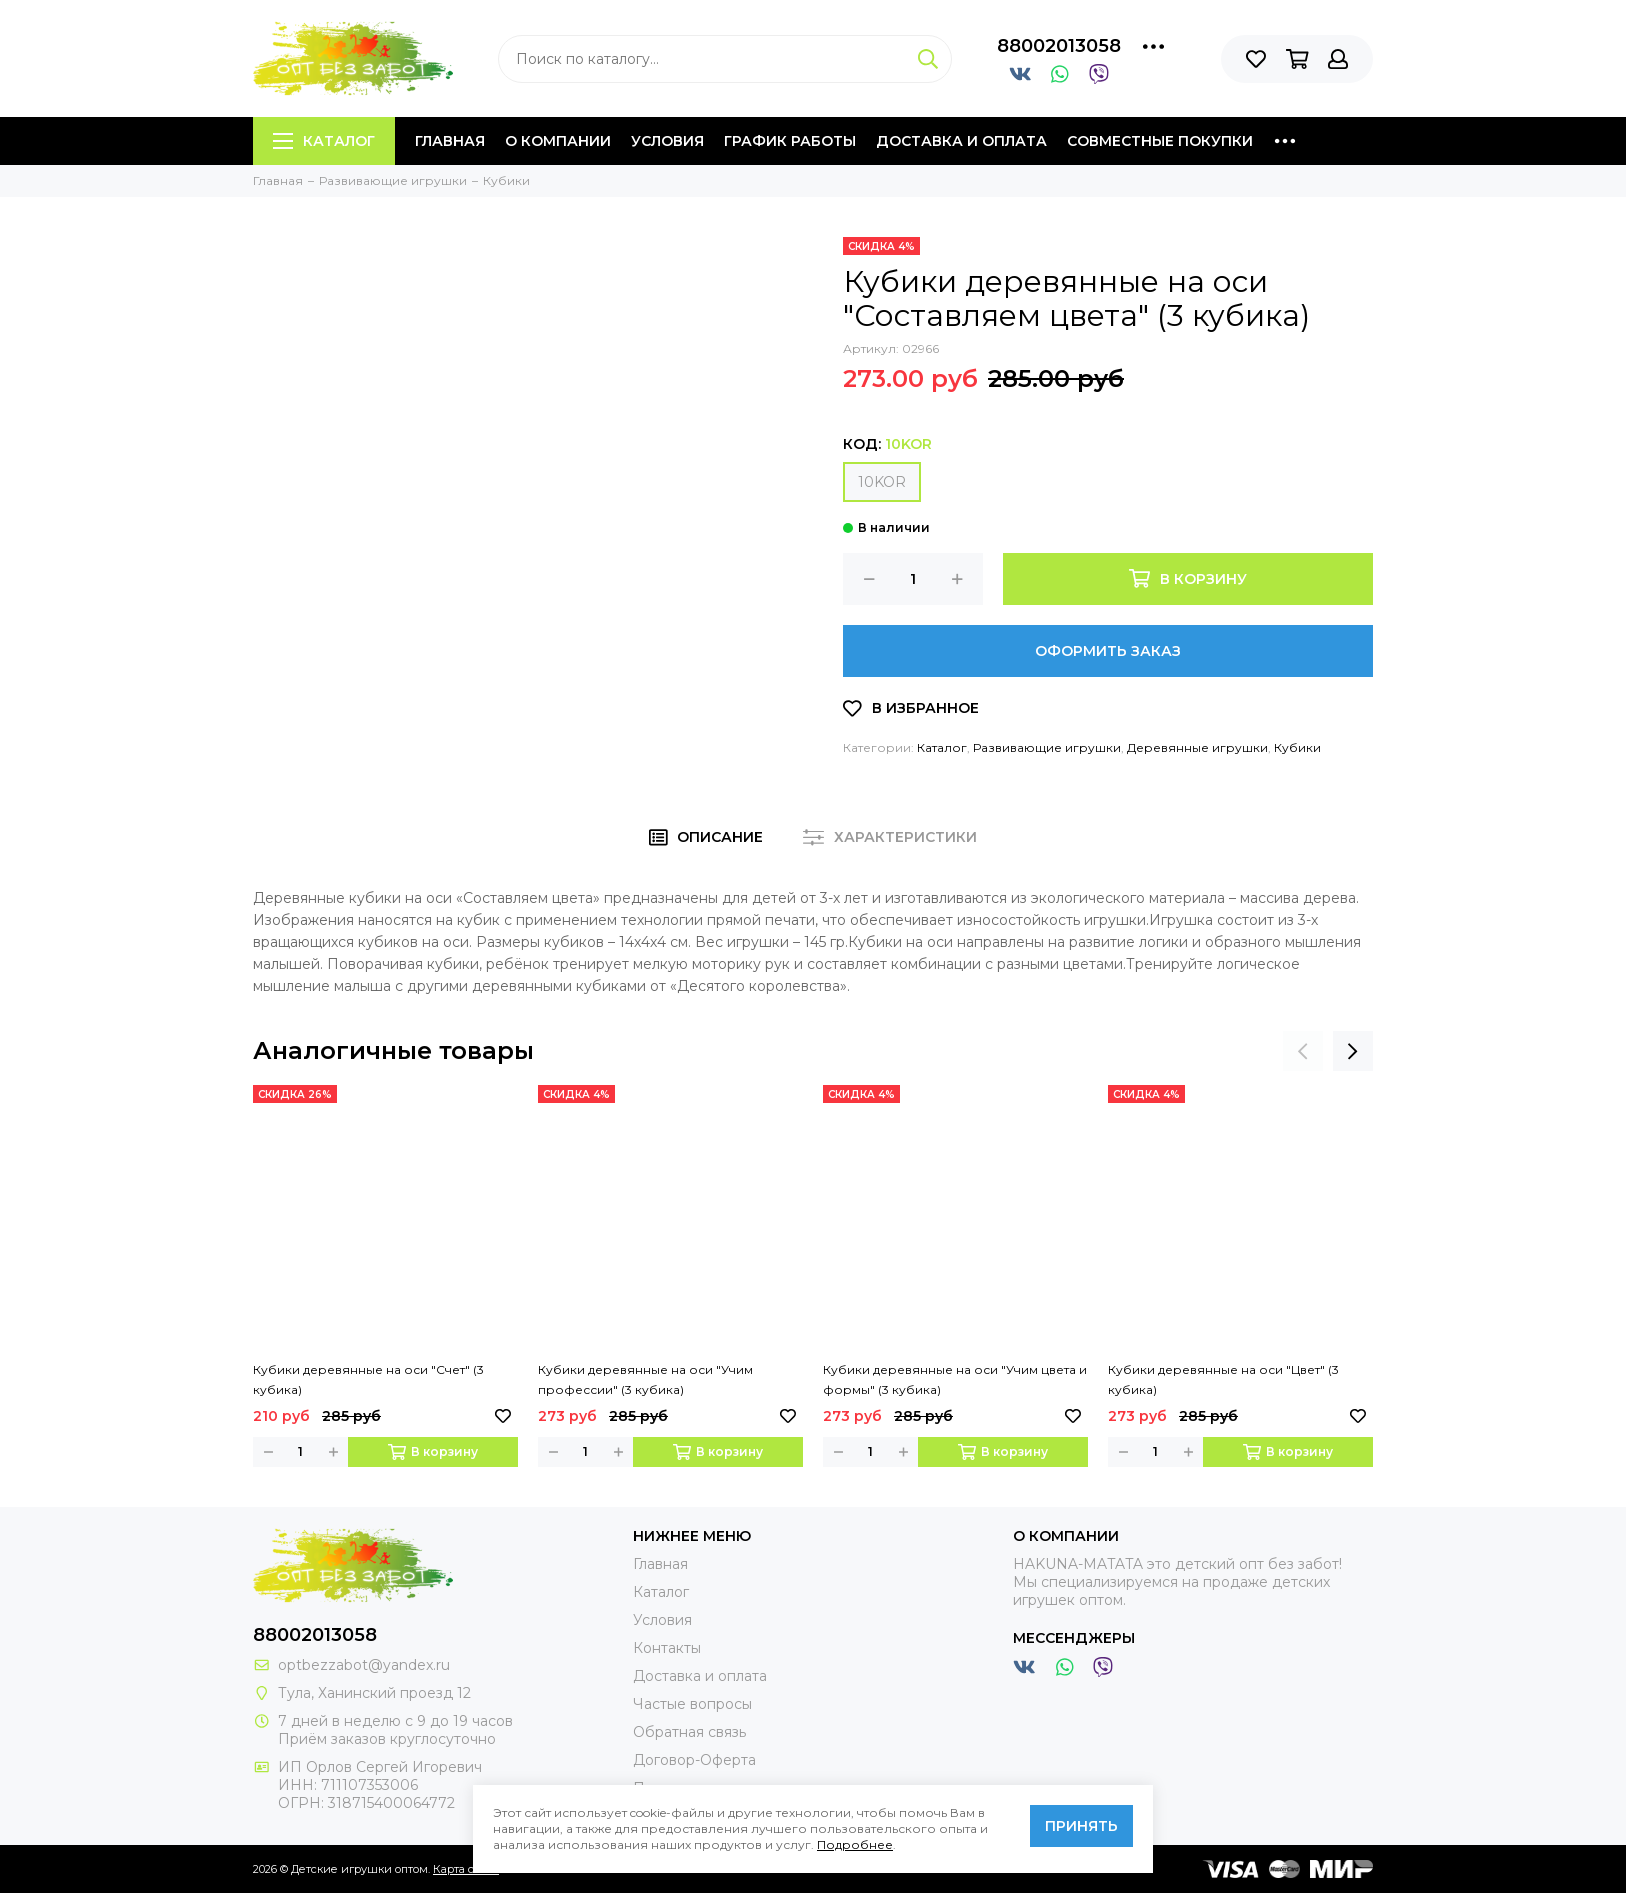  Describe the element at coordinates (667, 1648) in the screenshot. I see `Контакты` at that location.